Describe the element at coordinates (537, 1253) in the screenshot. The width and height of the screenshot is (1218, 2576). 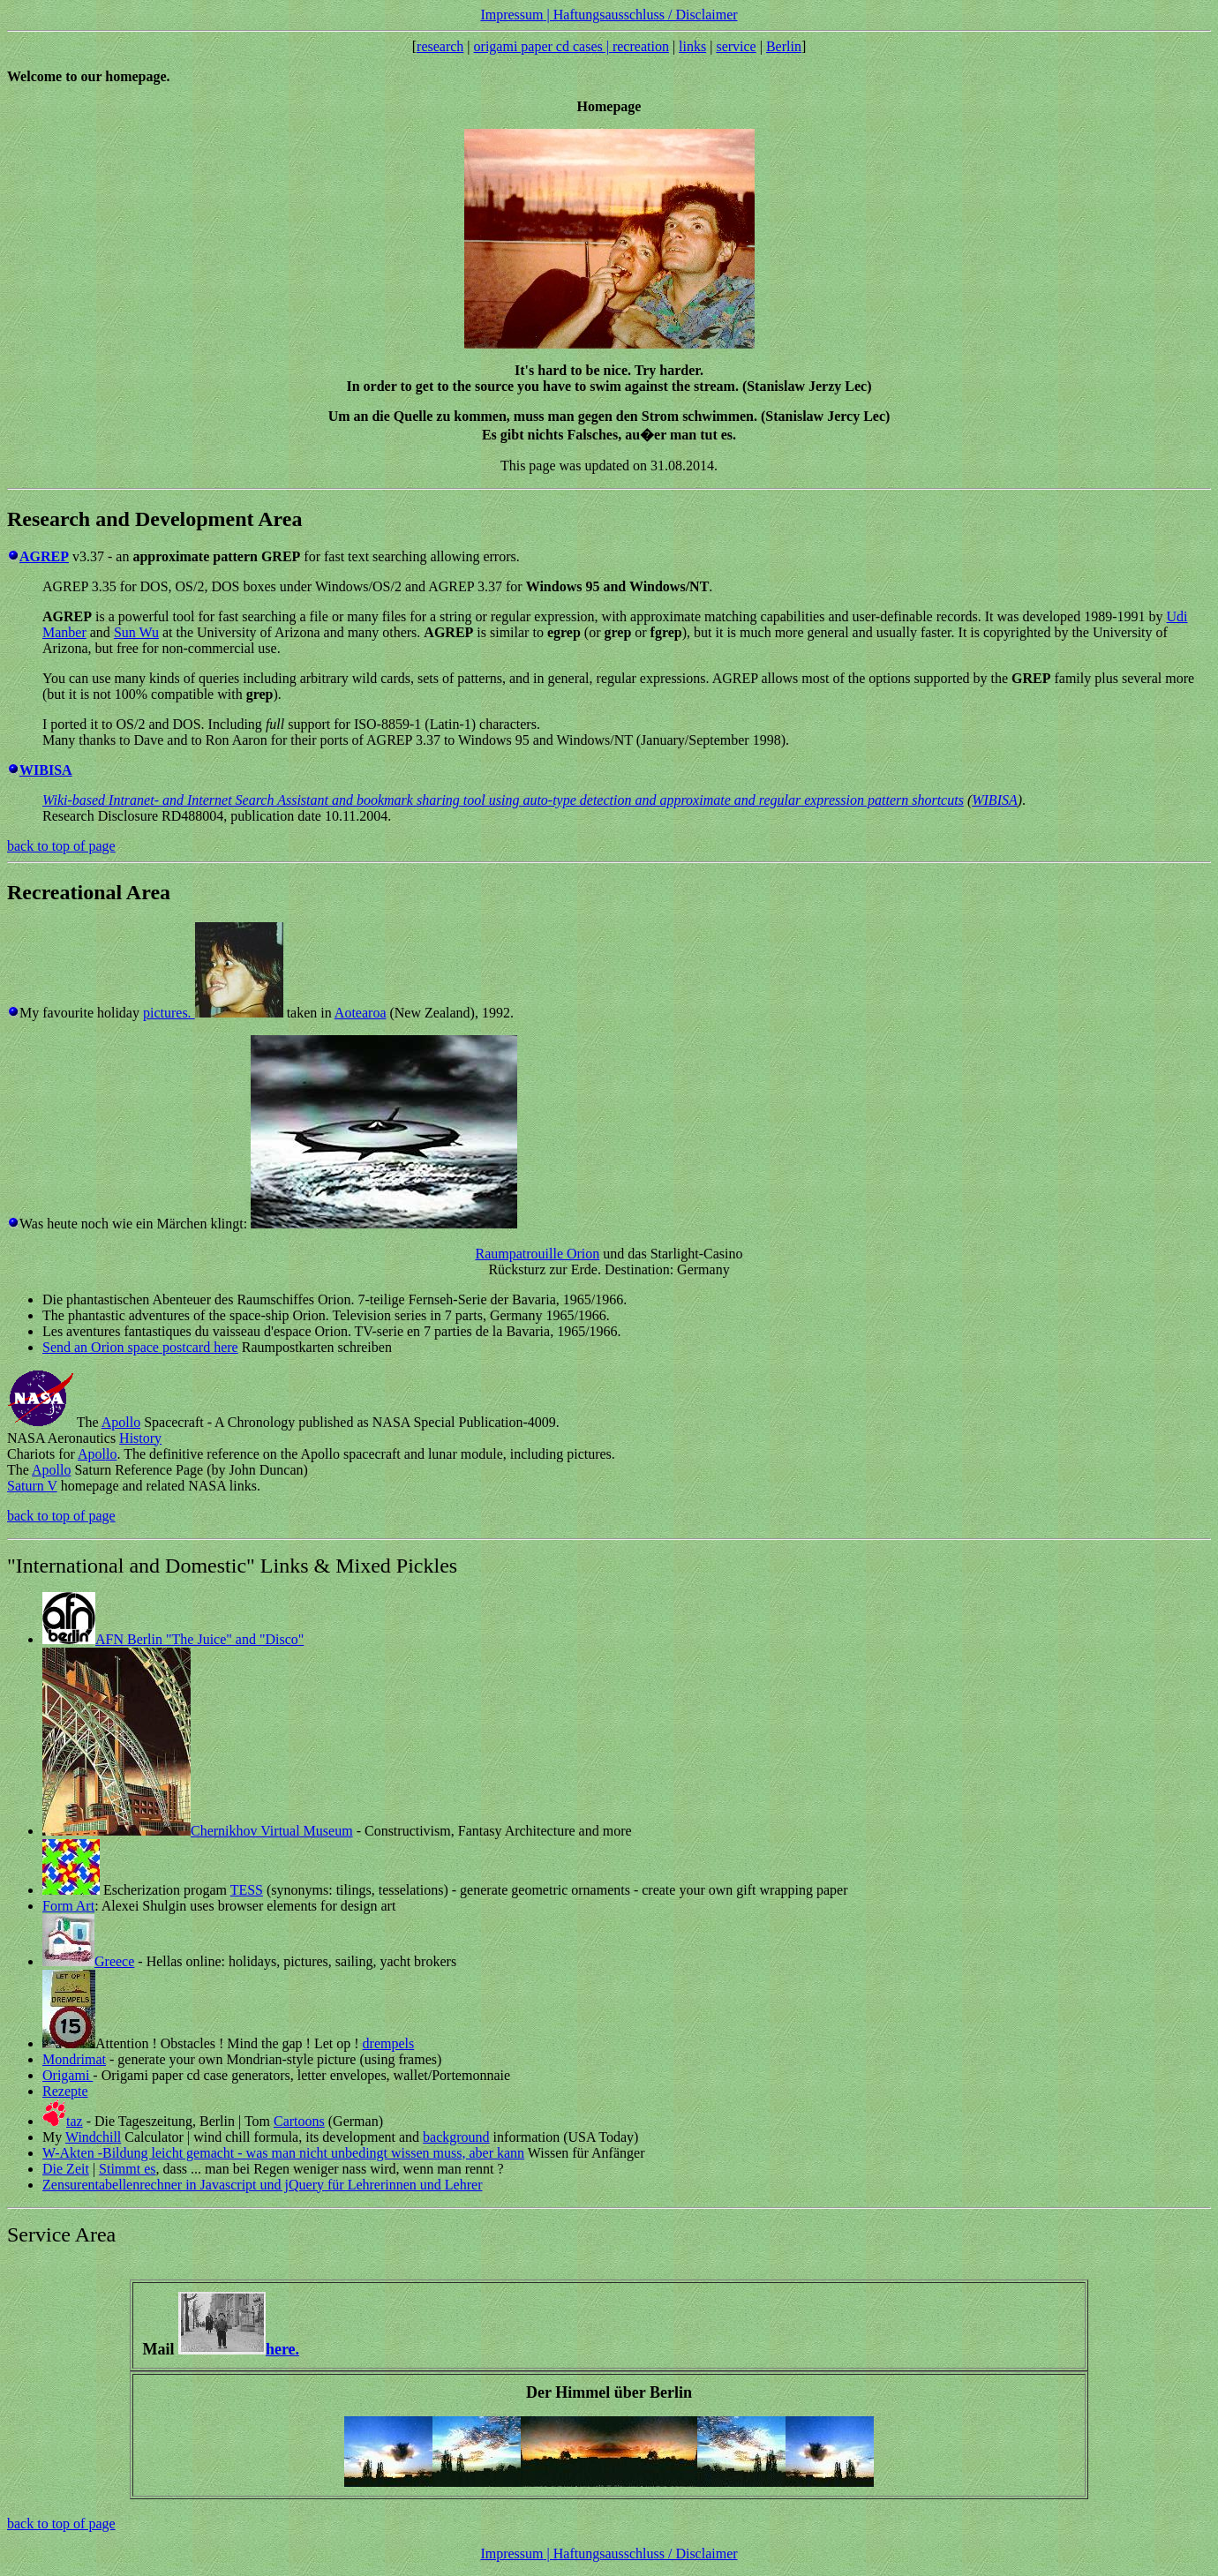
I see `Raumpatrouille Orion` at that location.